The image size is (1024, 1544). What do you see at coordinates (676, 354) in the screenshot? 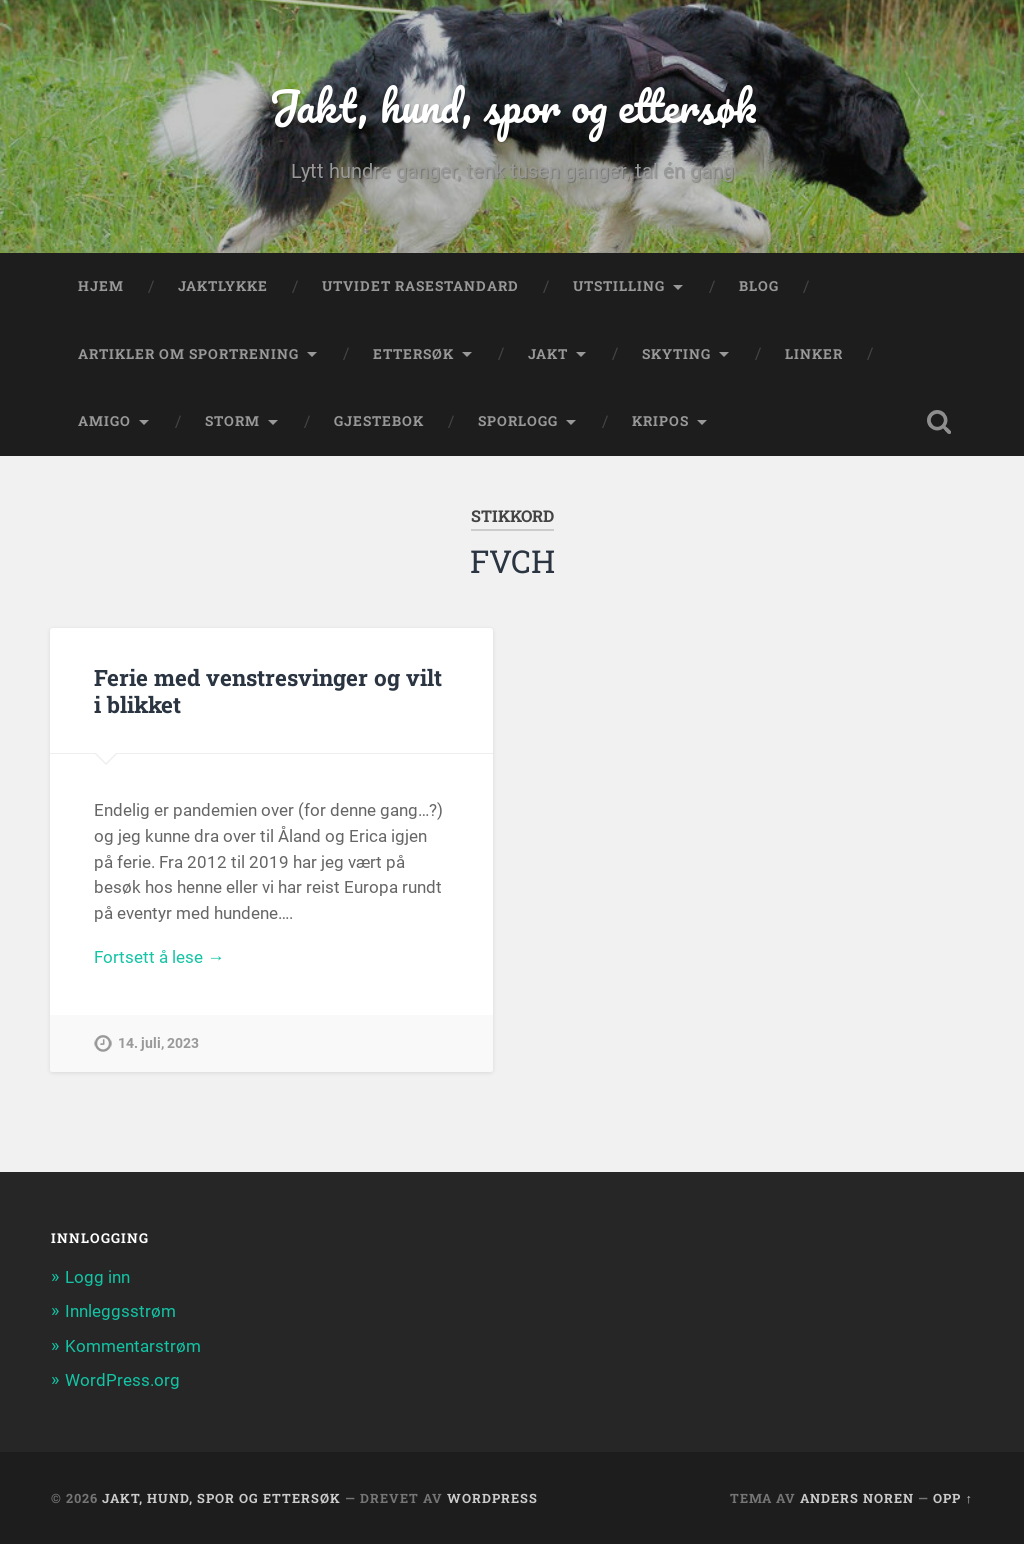
I see `Skyting` at bounding box center [676, 354].